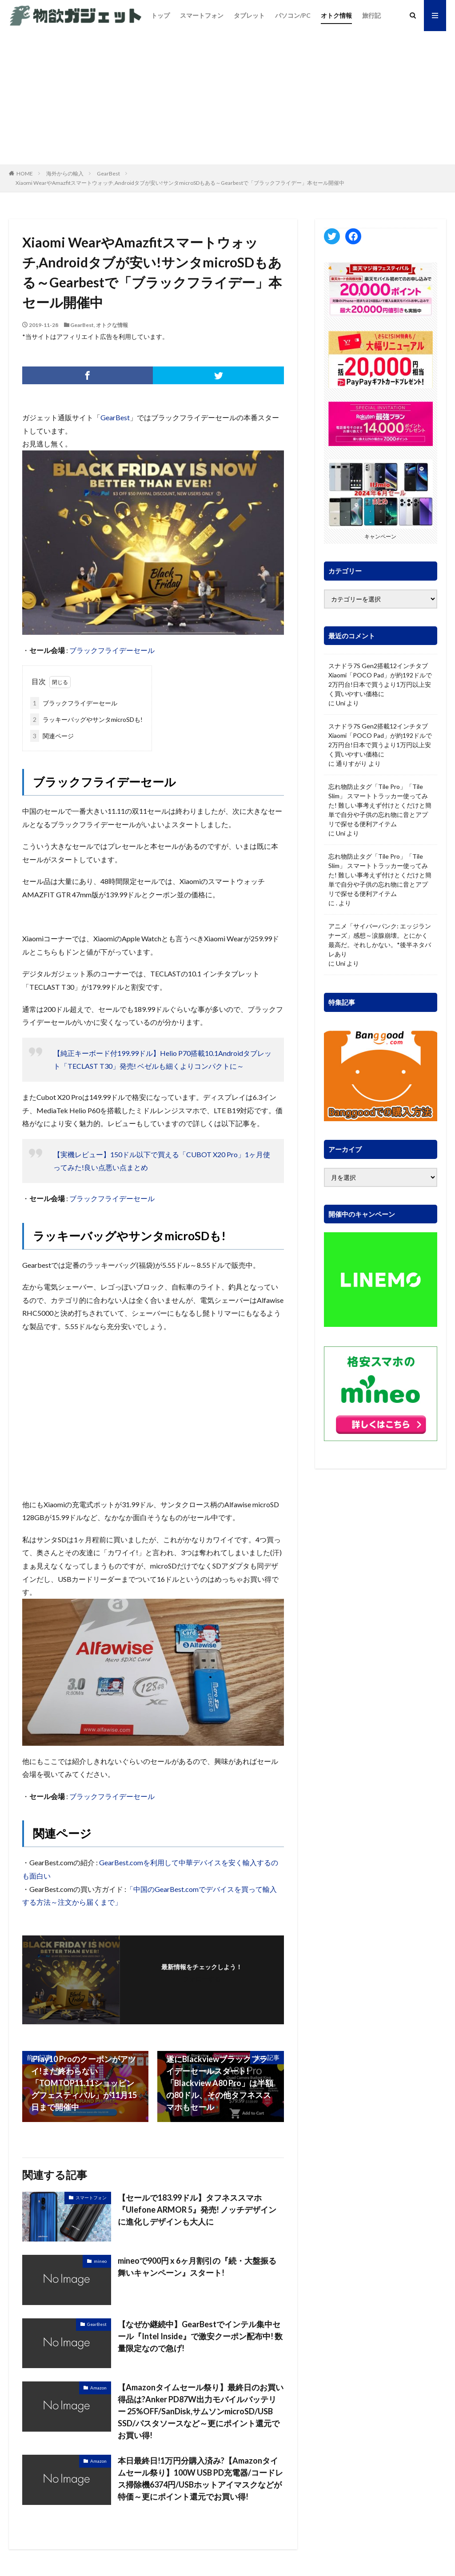 The width and height of the screenshot is (455, 2576). What do you see at coordinates (200, 2478) in the screenshot?
I see `本日最終日!1万円分購入済み?【Amazonタイムセール祭り】100W USB PD充電器/コードレス掃除機6374円/USBホットアイマスクなどが特価～更にポイント還元でお買い得!` at bounding box center [200, 2478].